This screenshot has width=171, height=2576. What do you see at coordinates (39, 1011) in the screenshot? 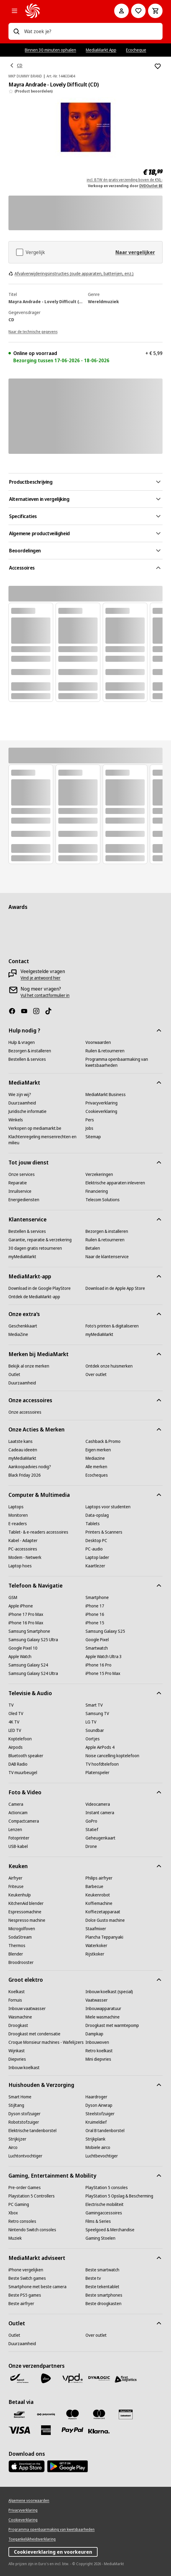
I see `[Instagram]` at bounding box center [39, 1011].